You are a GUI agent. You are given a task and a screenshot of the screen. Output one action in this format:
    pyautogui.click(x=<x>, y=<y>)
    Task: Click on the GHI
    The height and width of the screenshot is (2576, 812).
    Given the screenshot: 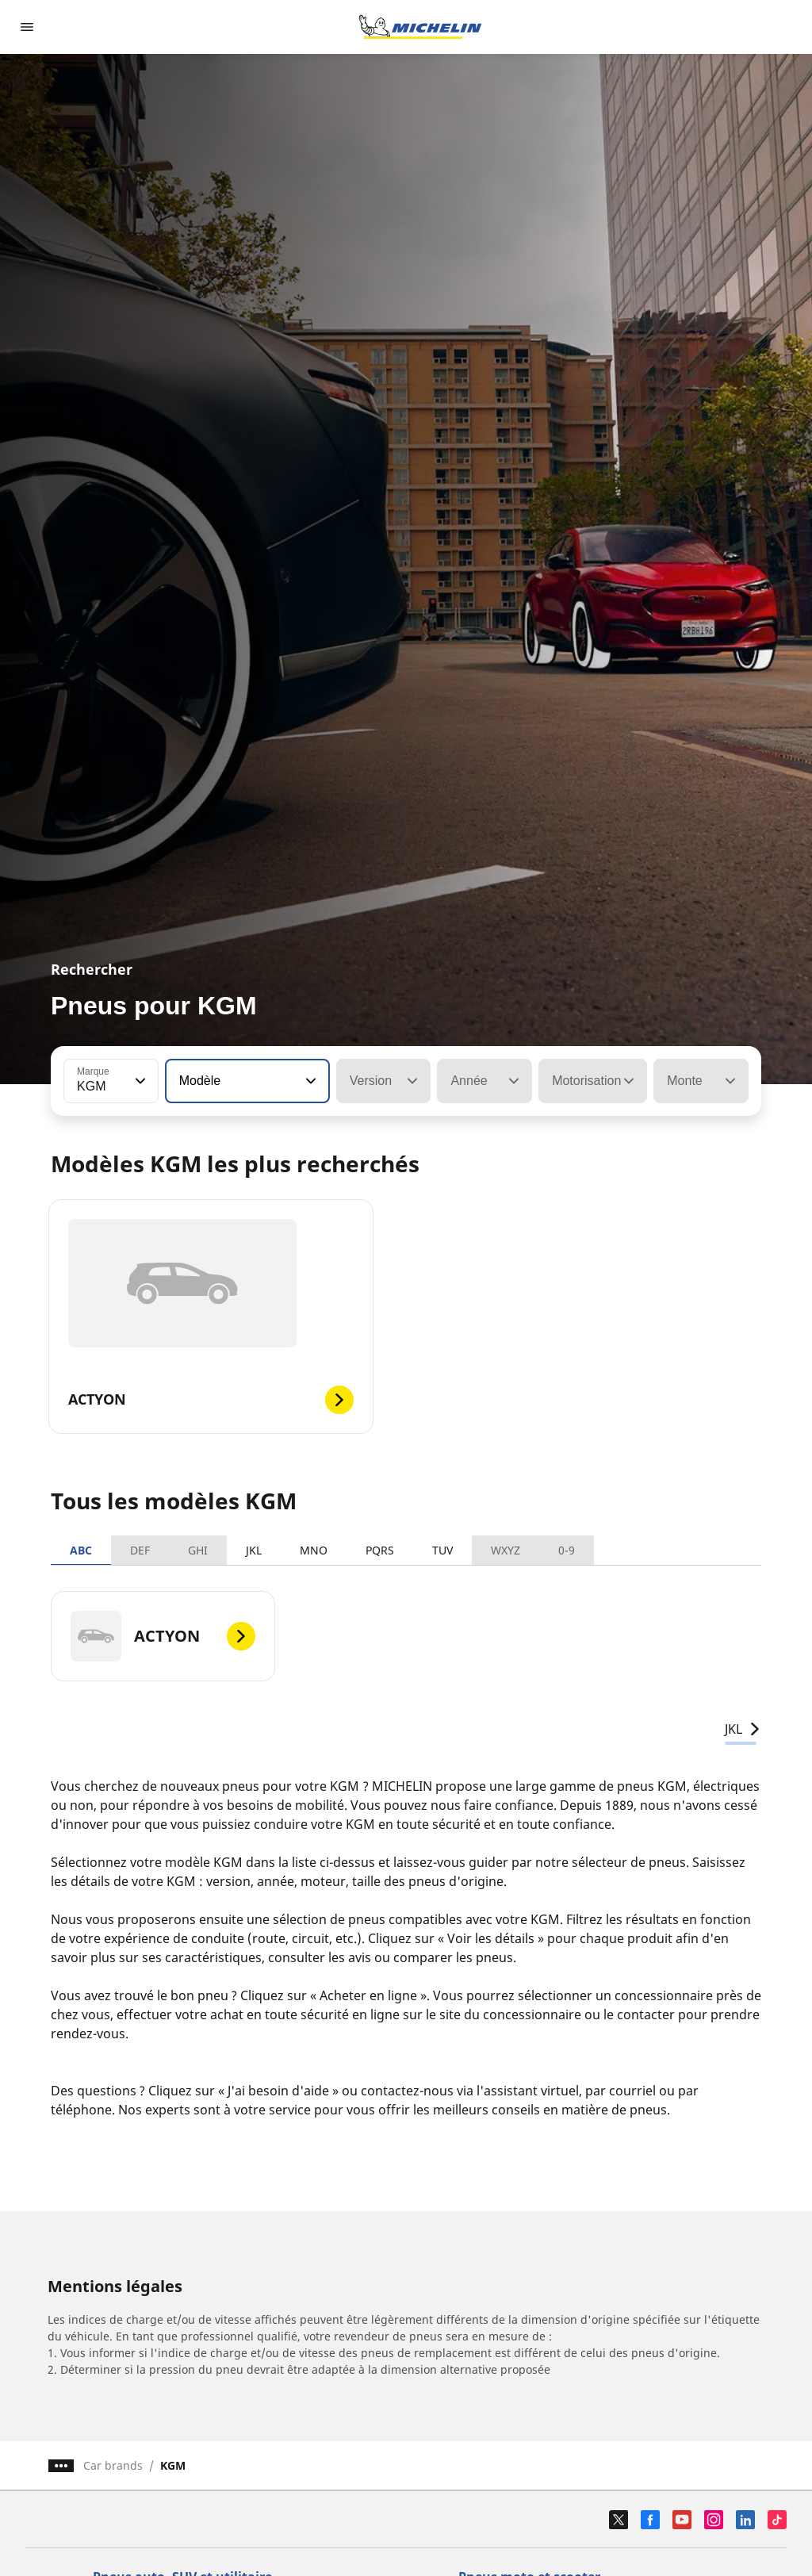 What is the action you would take?
    pyautogui.click(x=198, y=1550)
    